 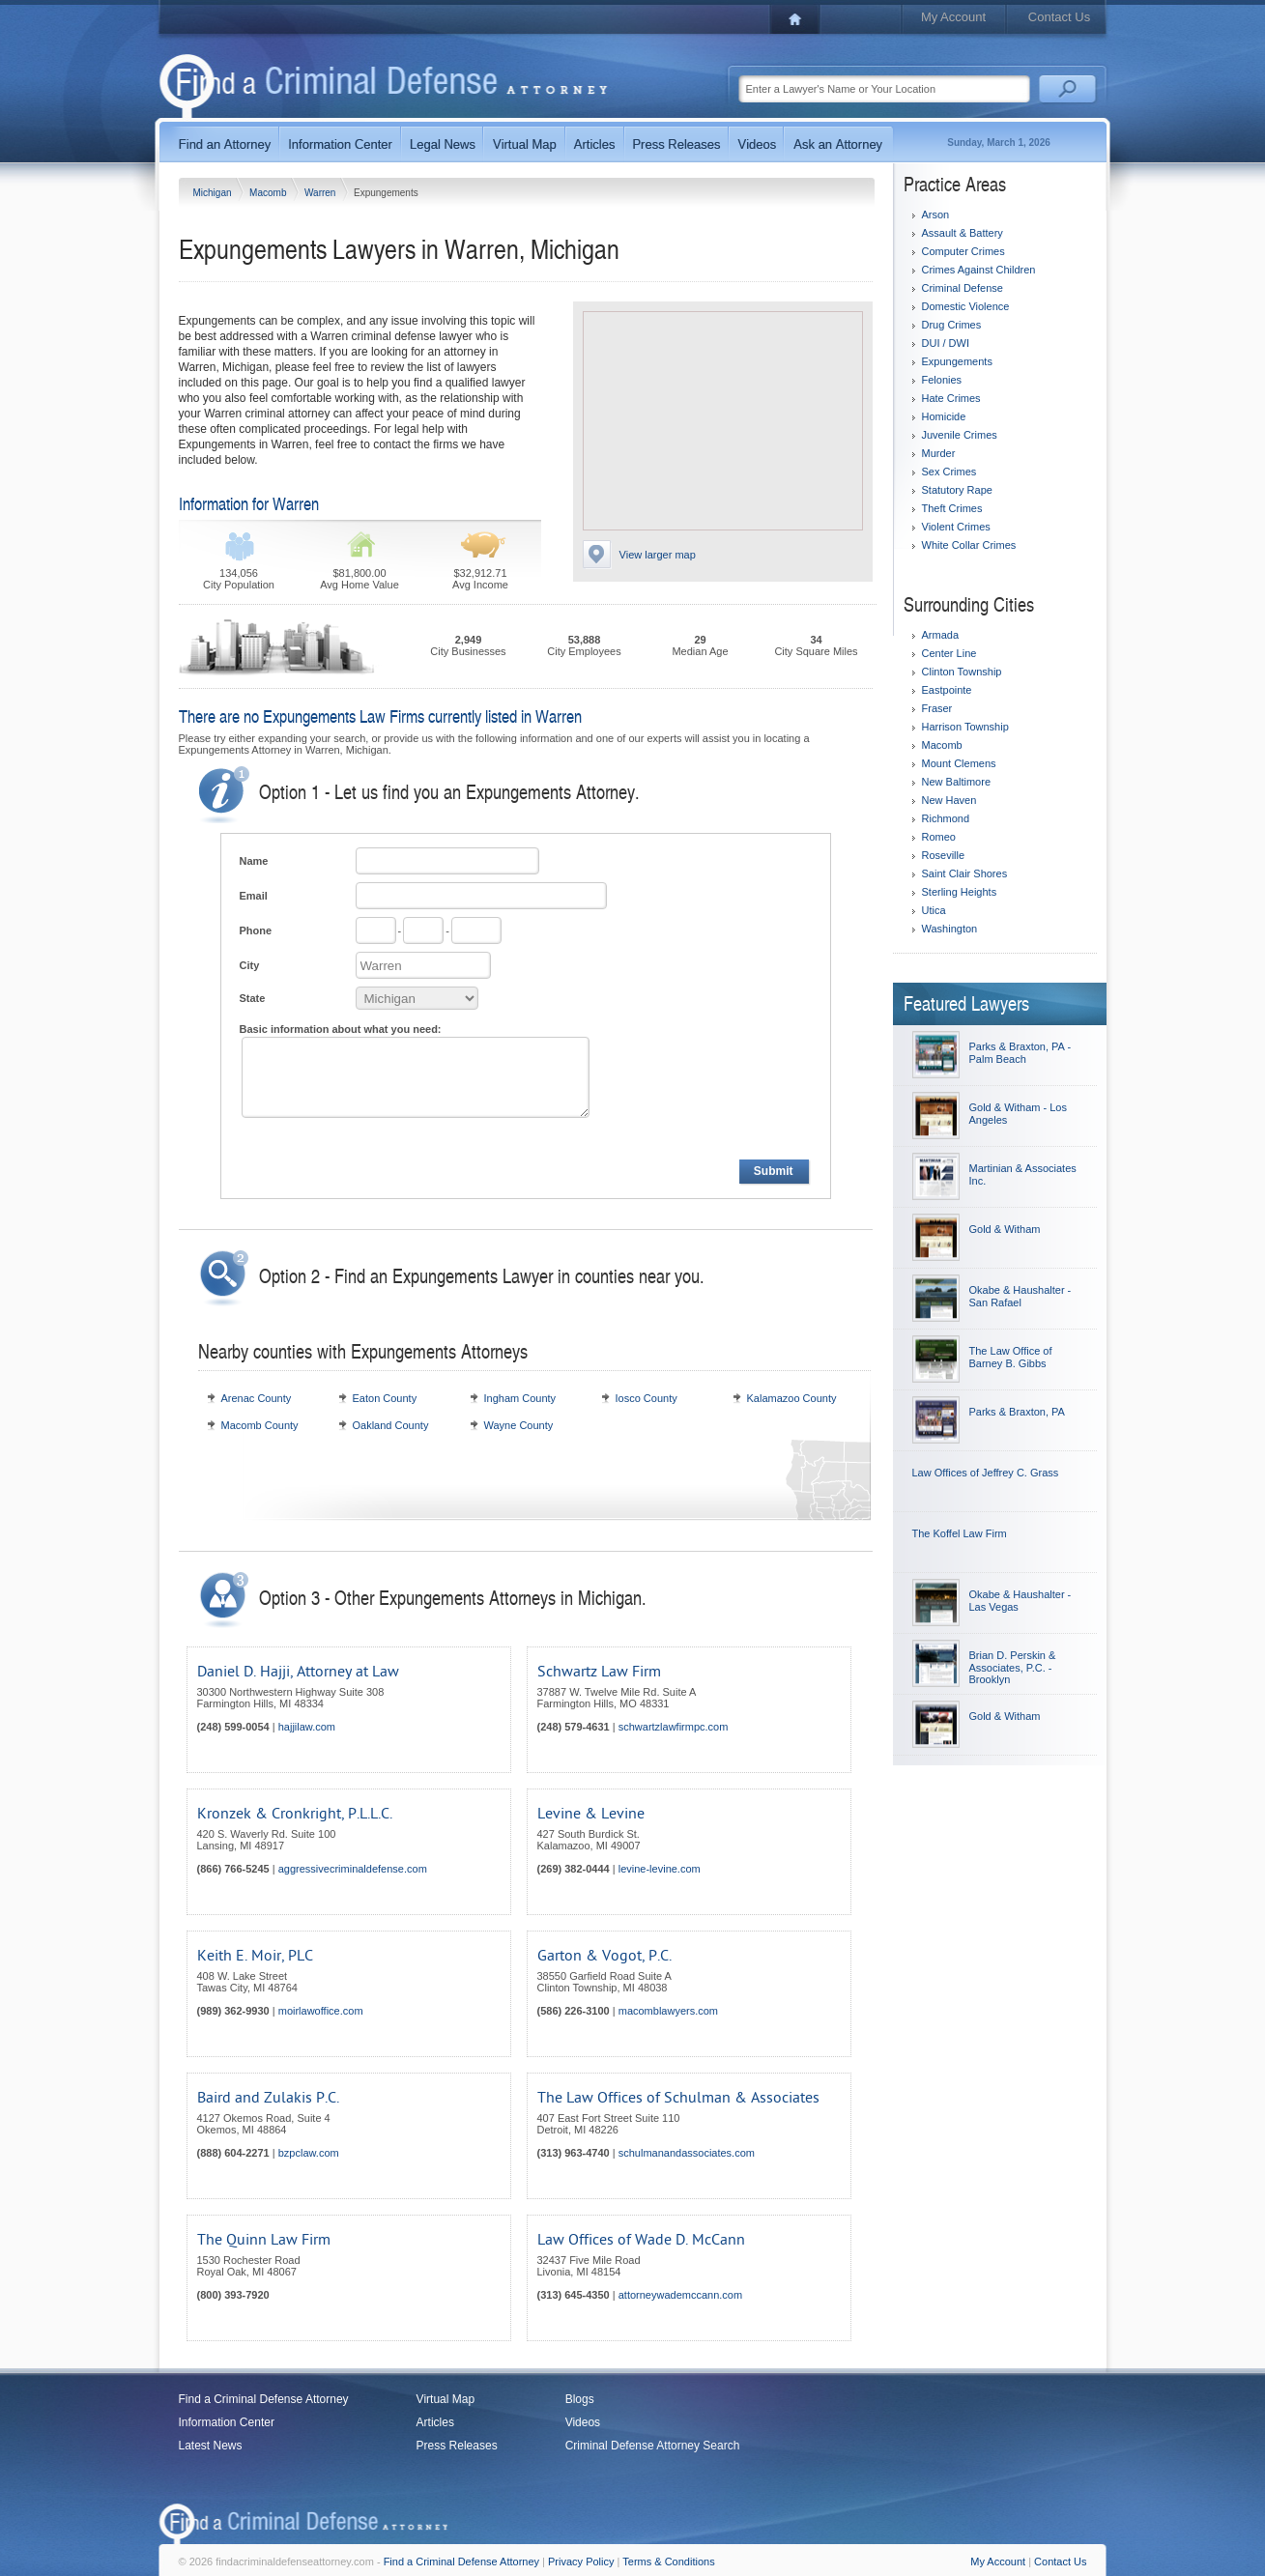 I want to click on Gold & Witham, so click(x=1005, y=1229).